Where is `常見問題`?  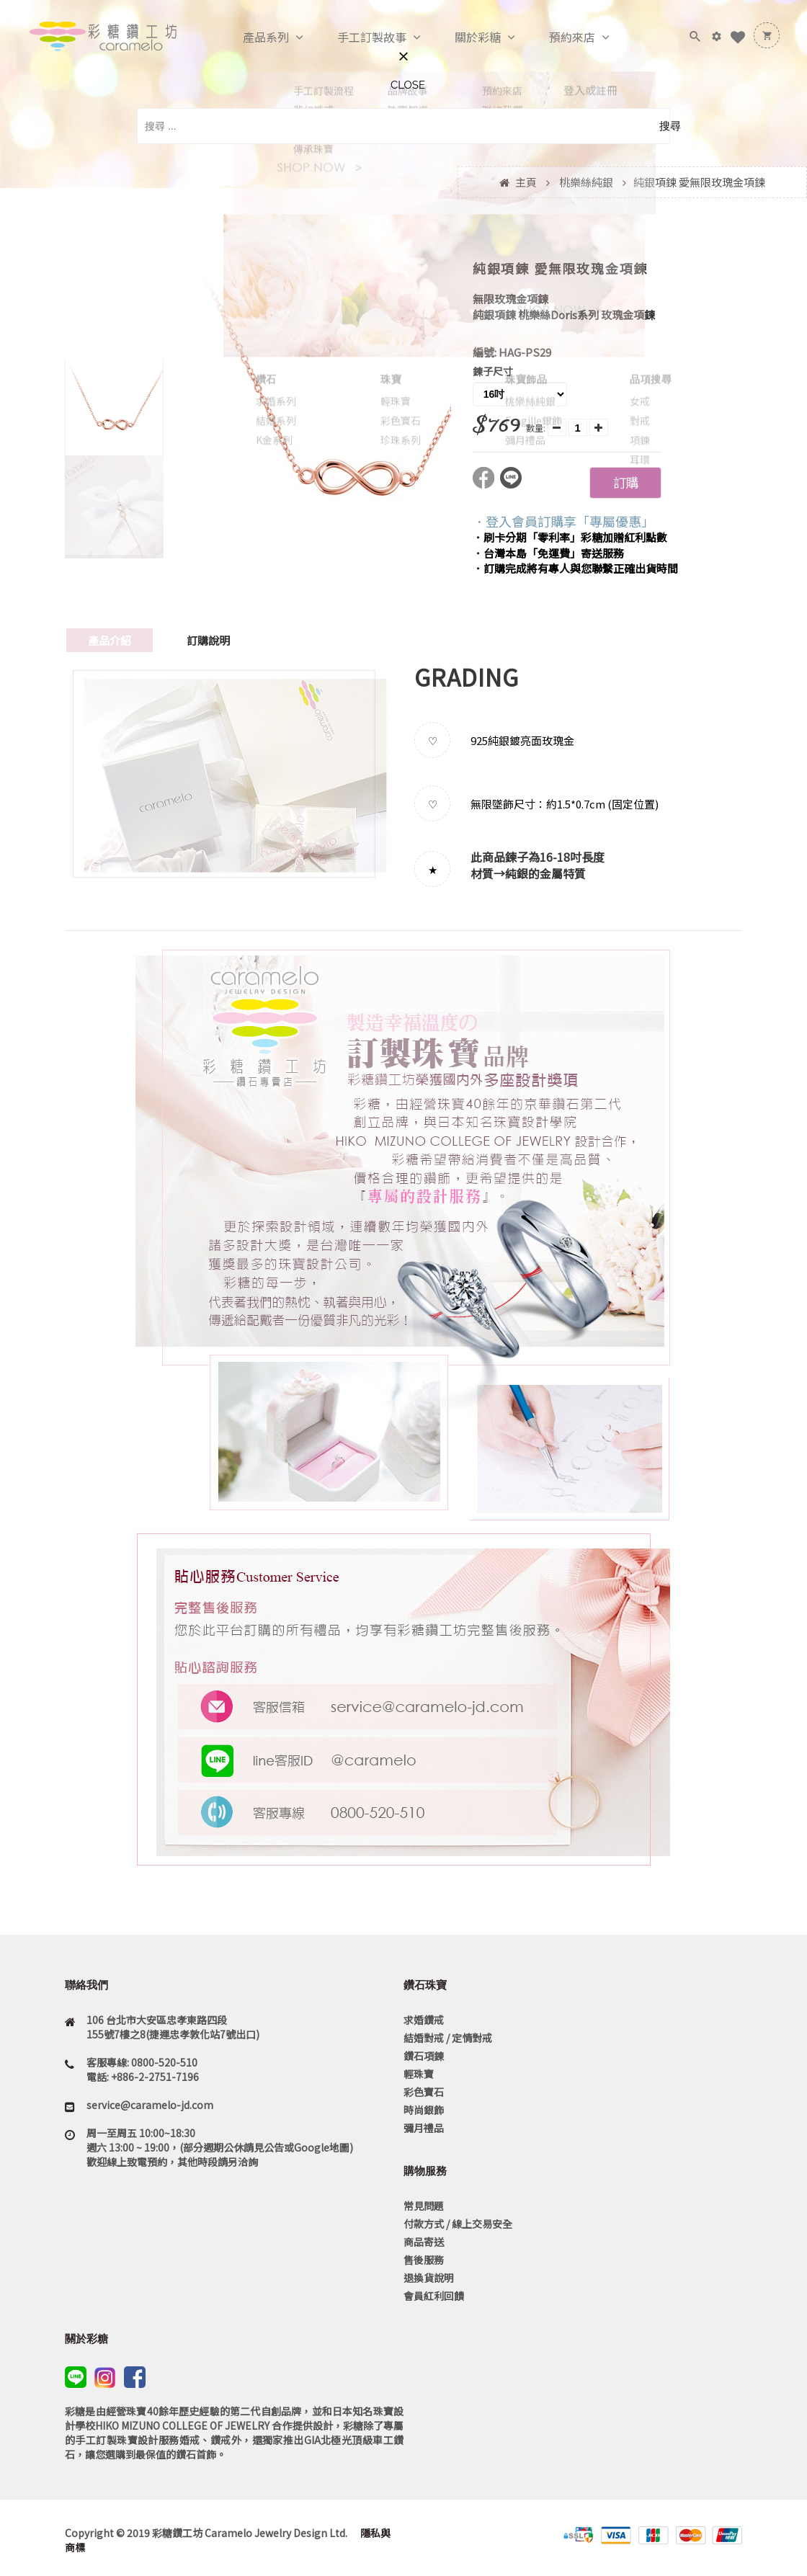 常見問題 is located at coordinates (424, 2205).